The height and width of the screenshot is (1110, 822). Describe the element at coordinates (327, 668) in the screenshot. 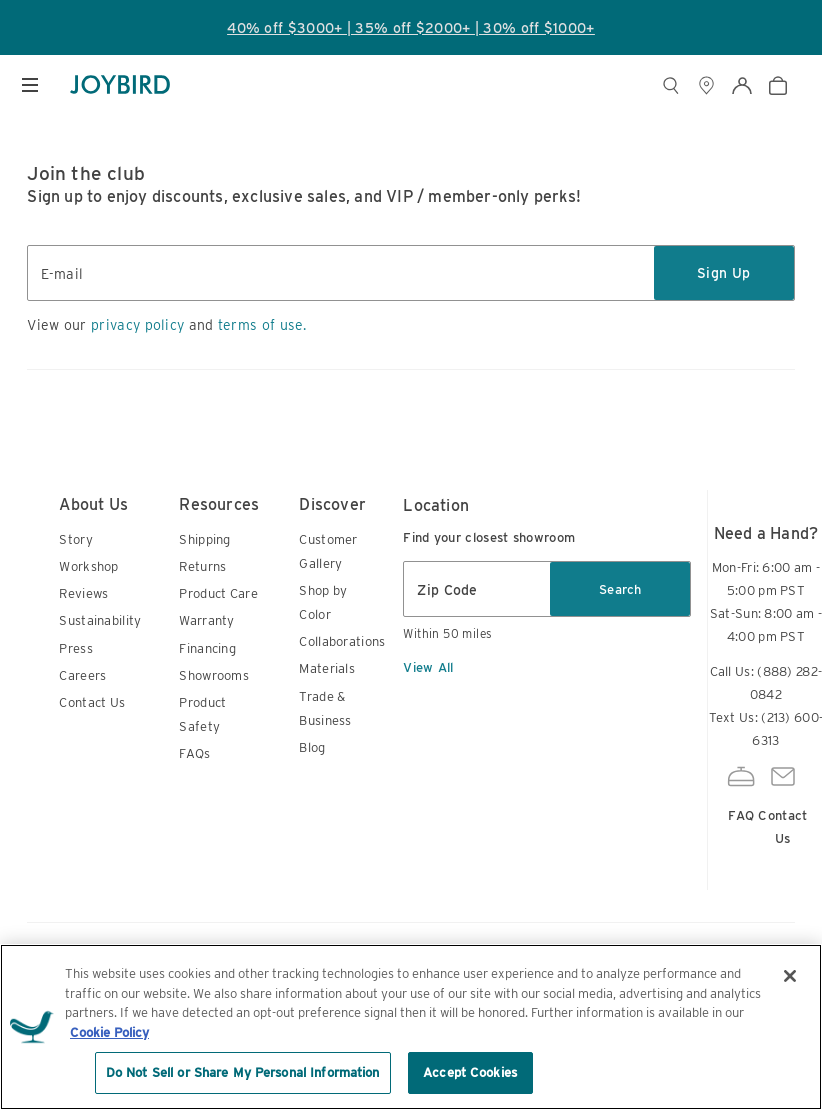

I see `Materials` at that location.